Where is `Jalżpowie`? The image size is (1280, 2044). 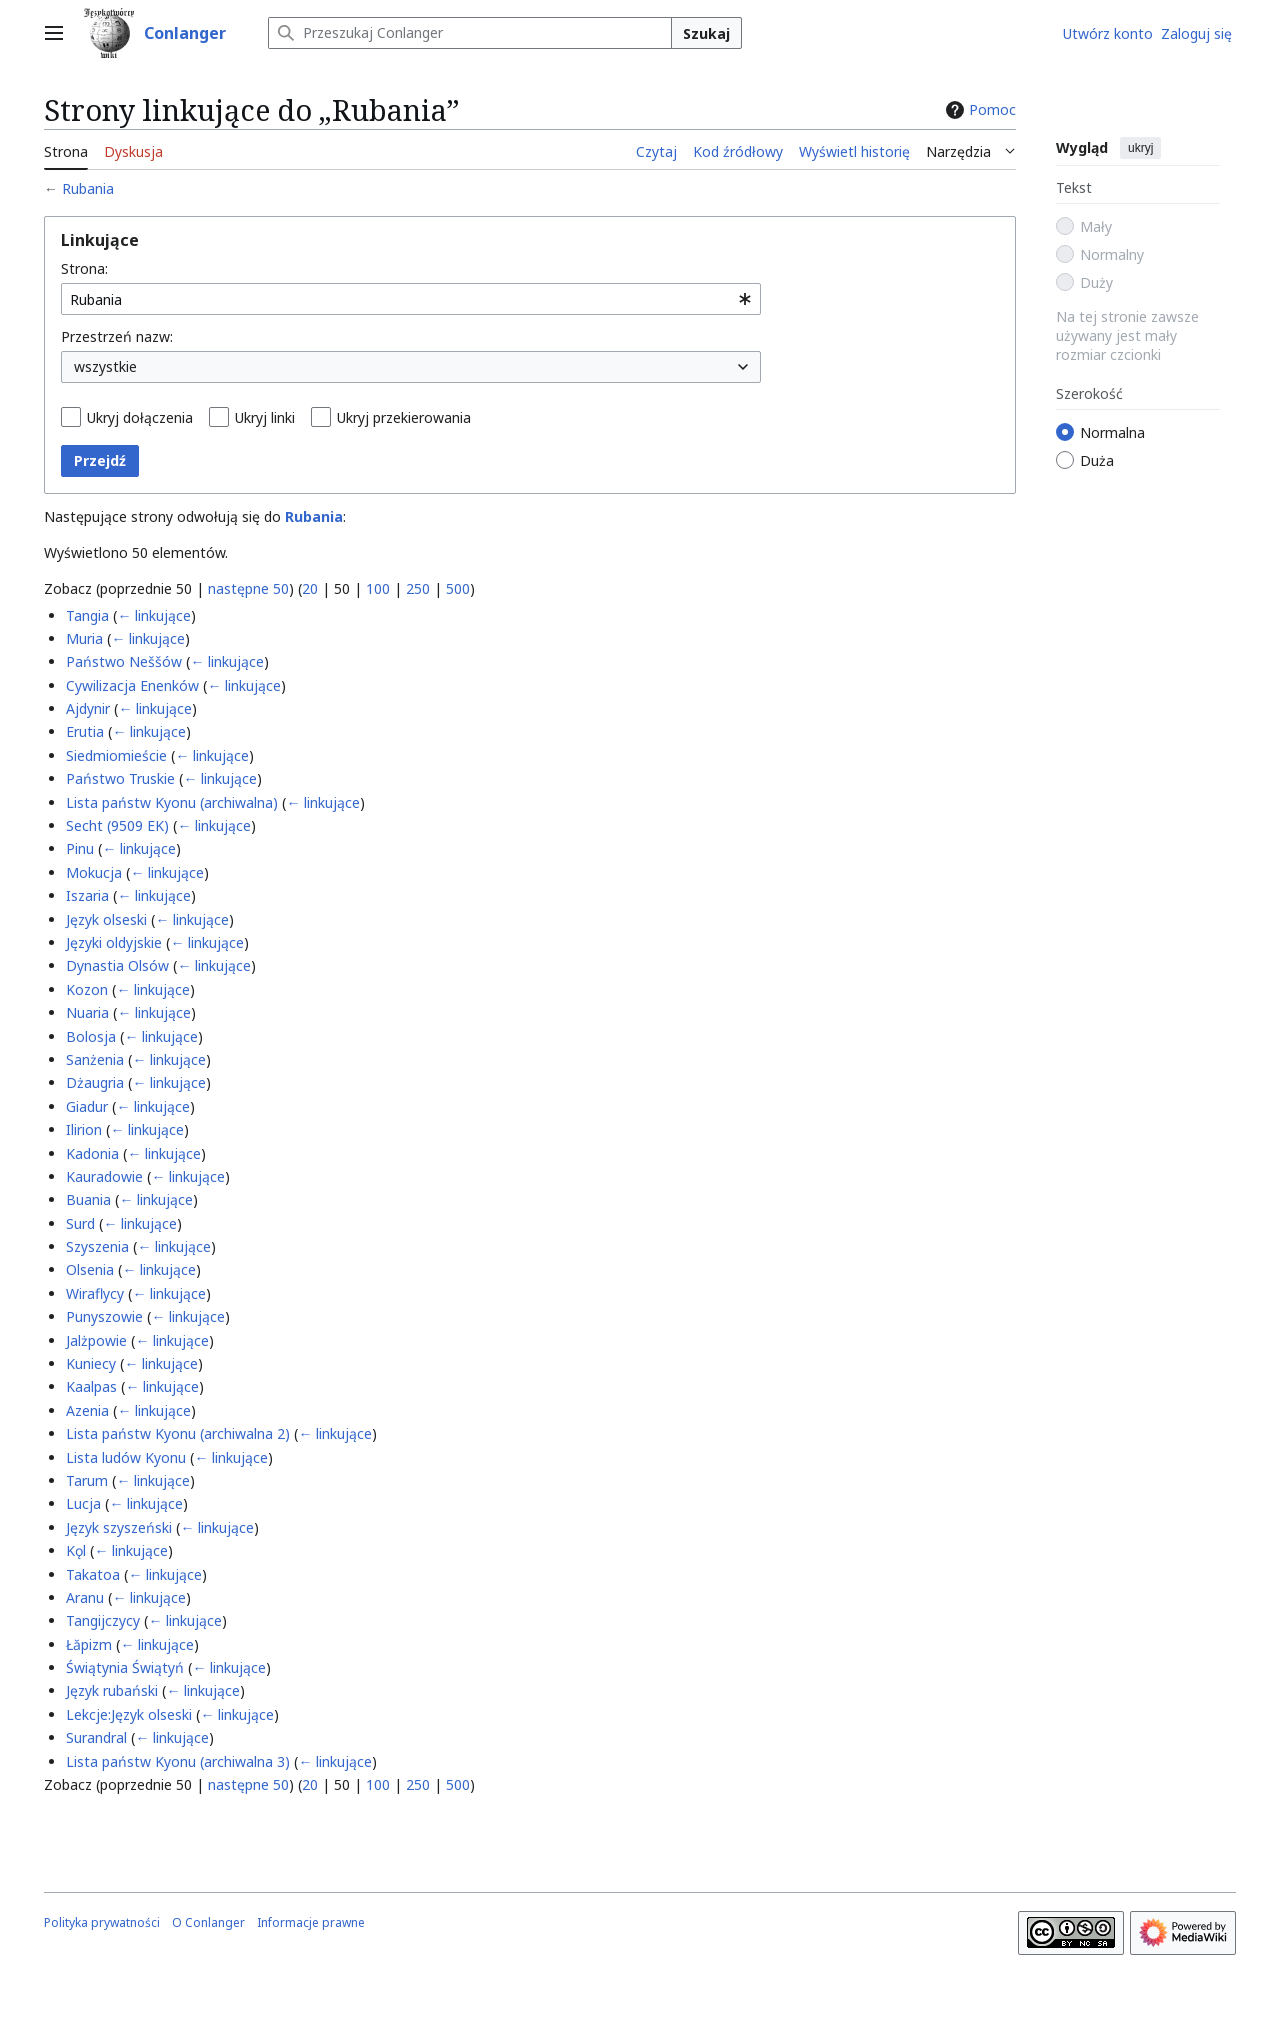
Jalżpowie is located at coordinates (96, 1340).